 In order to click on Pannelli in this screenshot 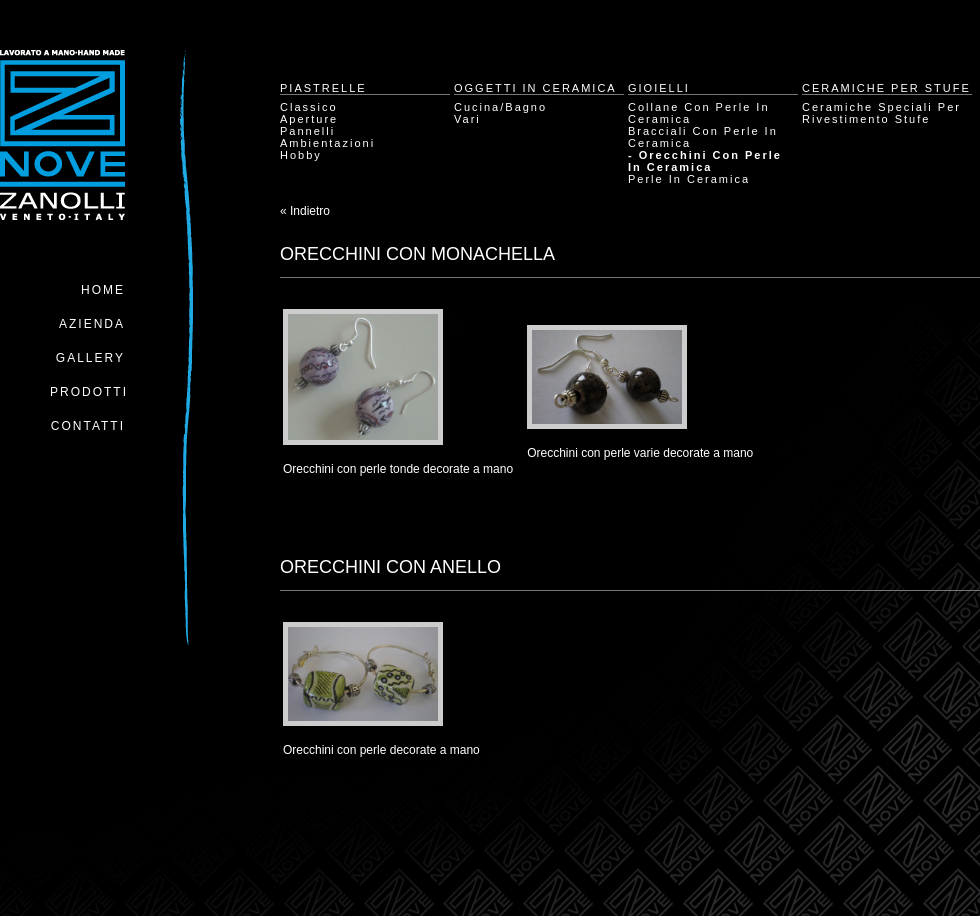, I will do `click(307, 131)`.